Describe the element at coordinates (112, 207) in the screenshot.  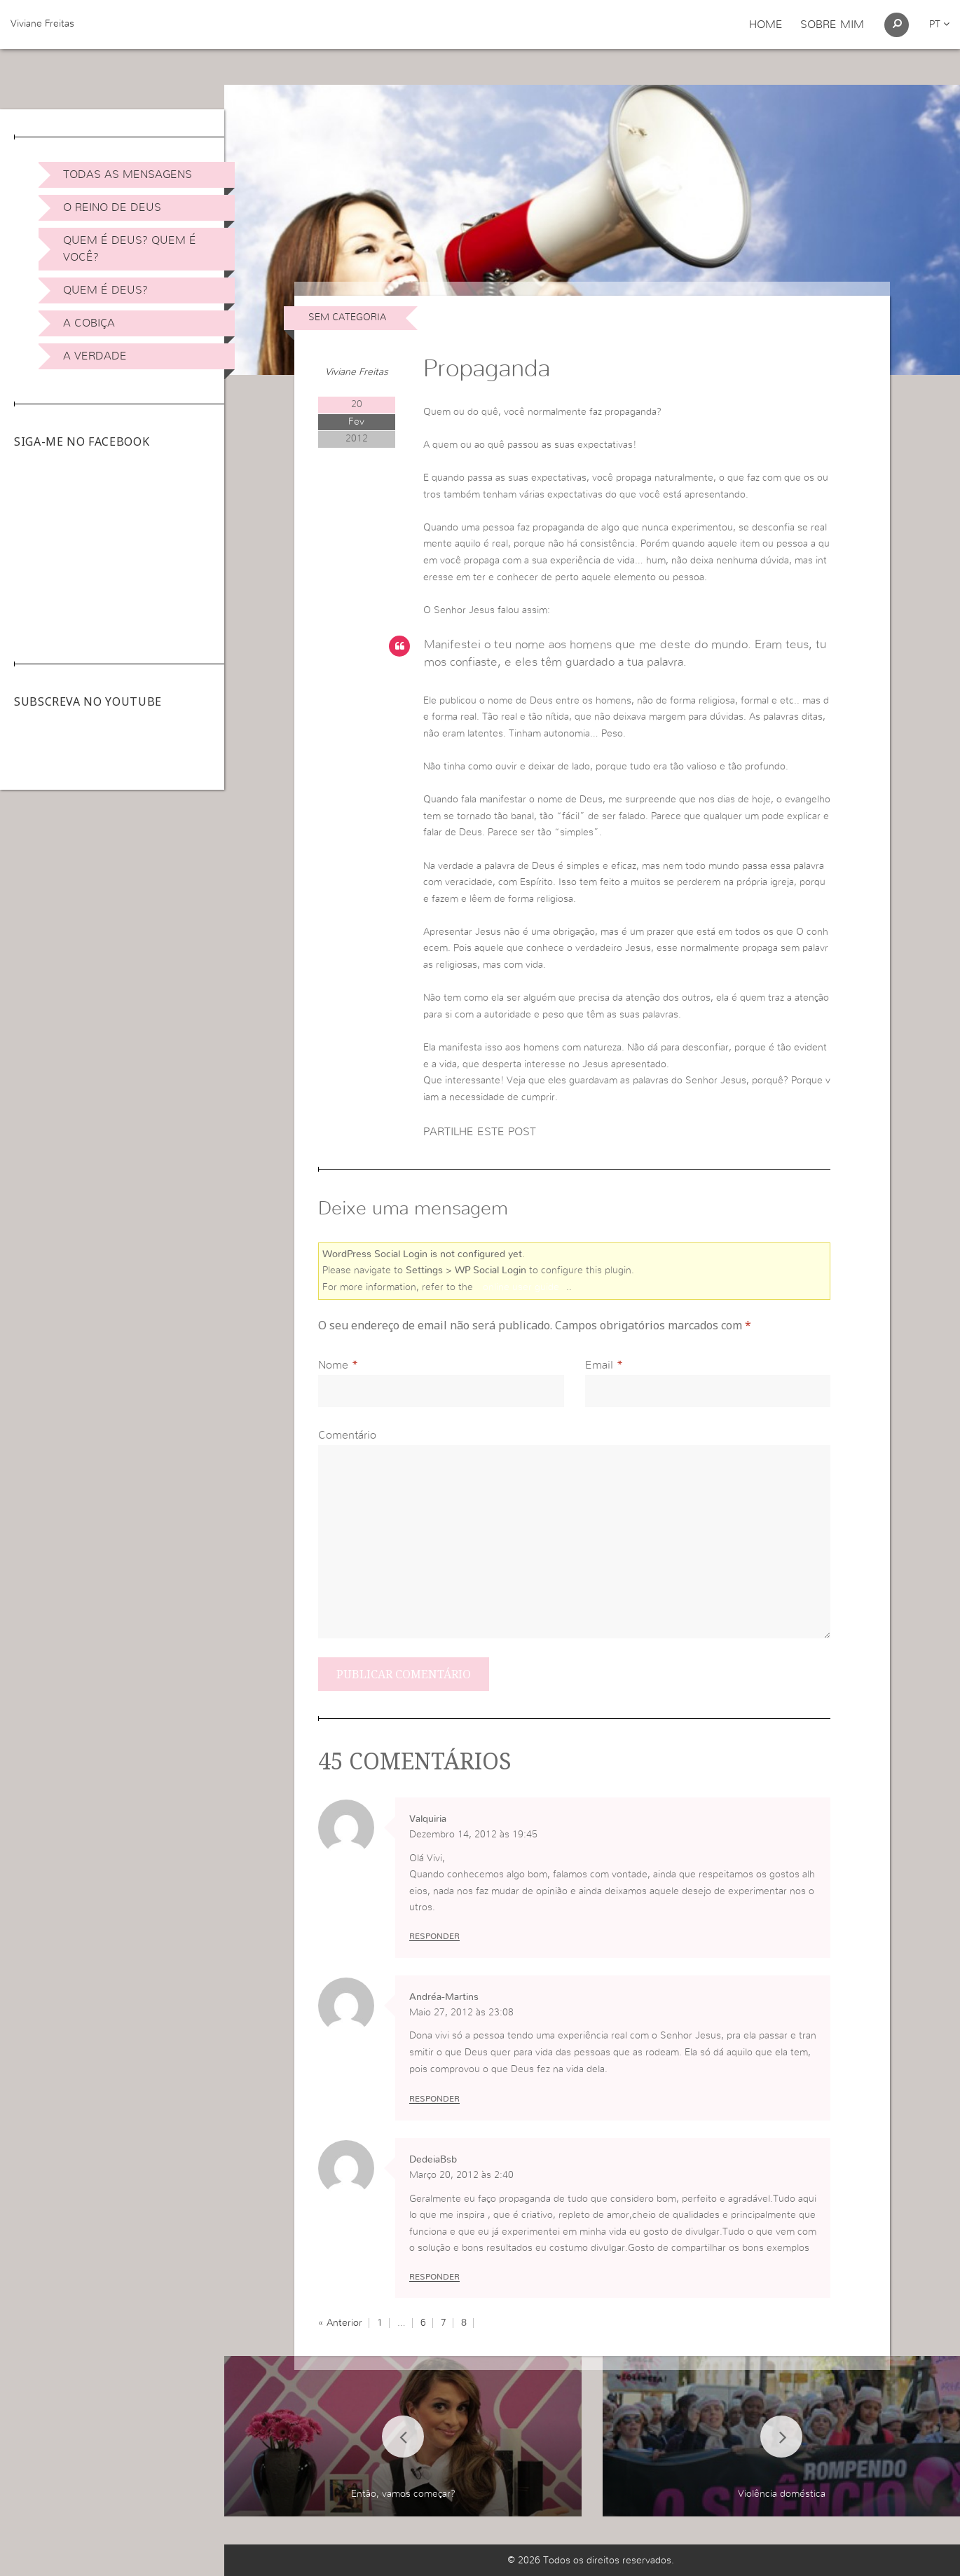
I see `O Reino de Deus` at that location.